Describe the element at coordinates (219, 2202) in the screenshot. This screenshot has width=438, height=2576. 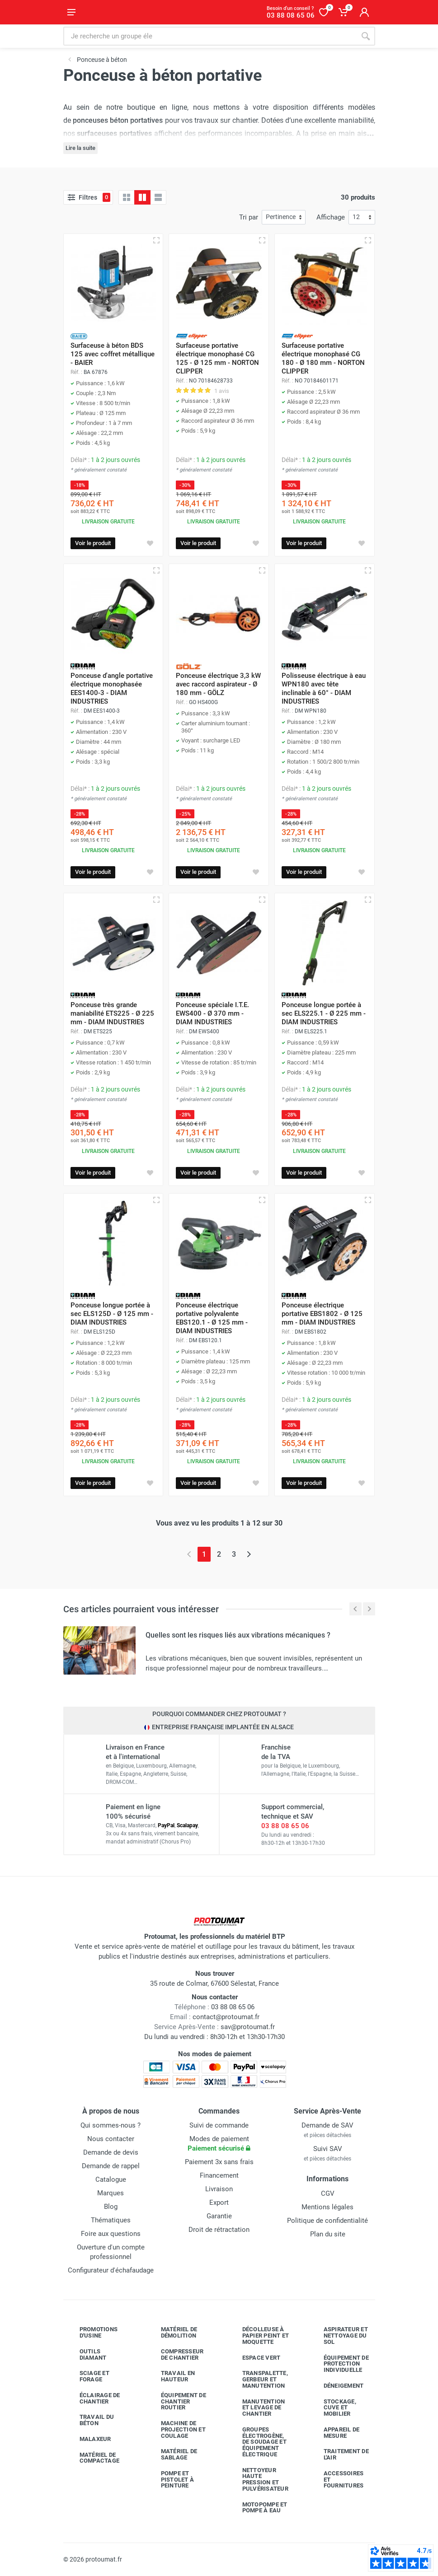
I see `Export` at that location.